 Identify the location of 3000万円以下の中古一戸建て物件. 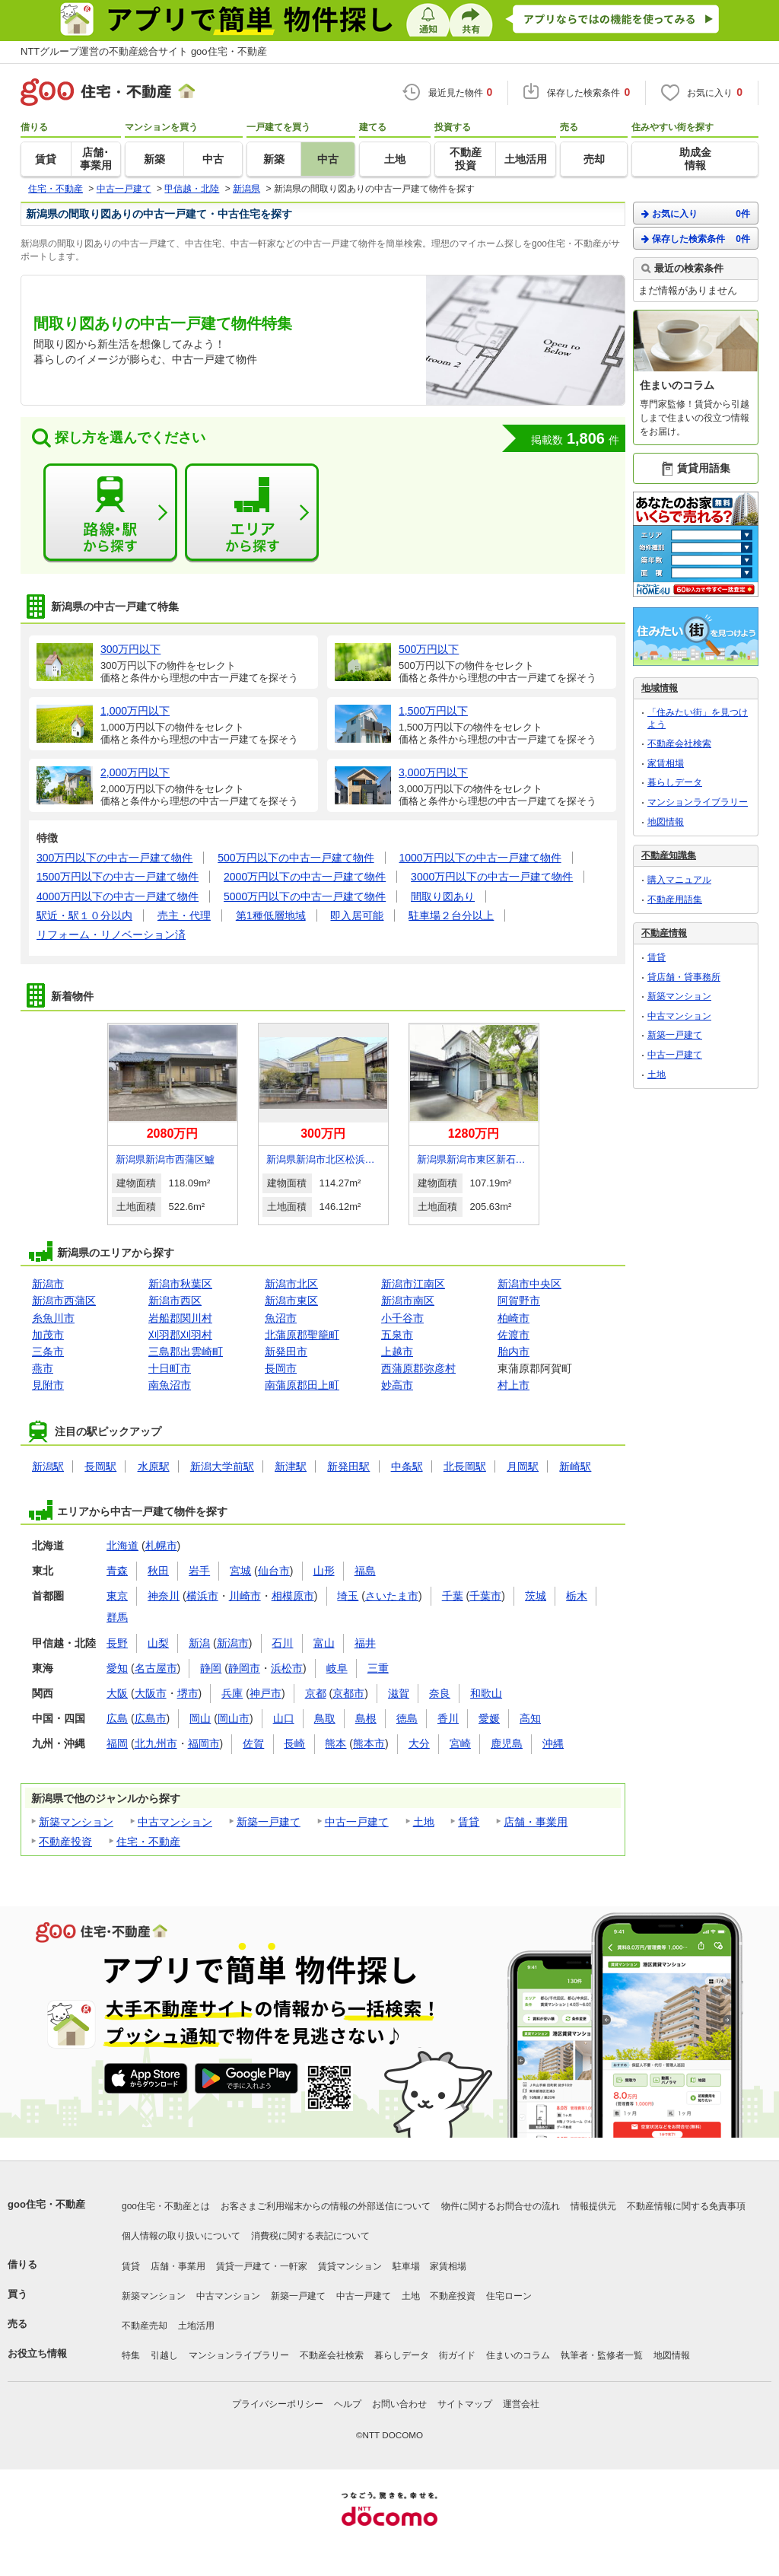
(492, 877).